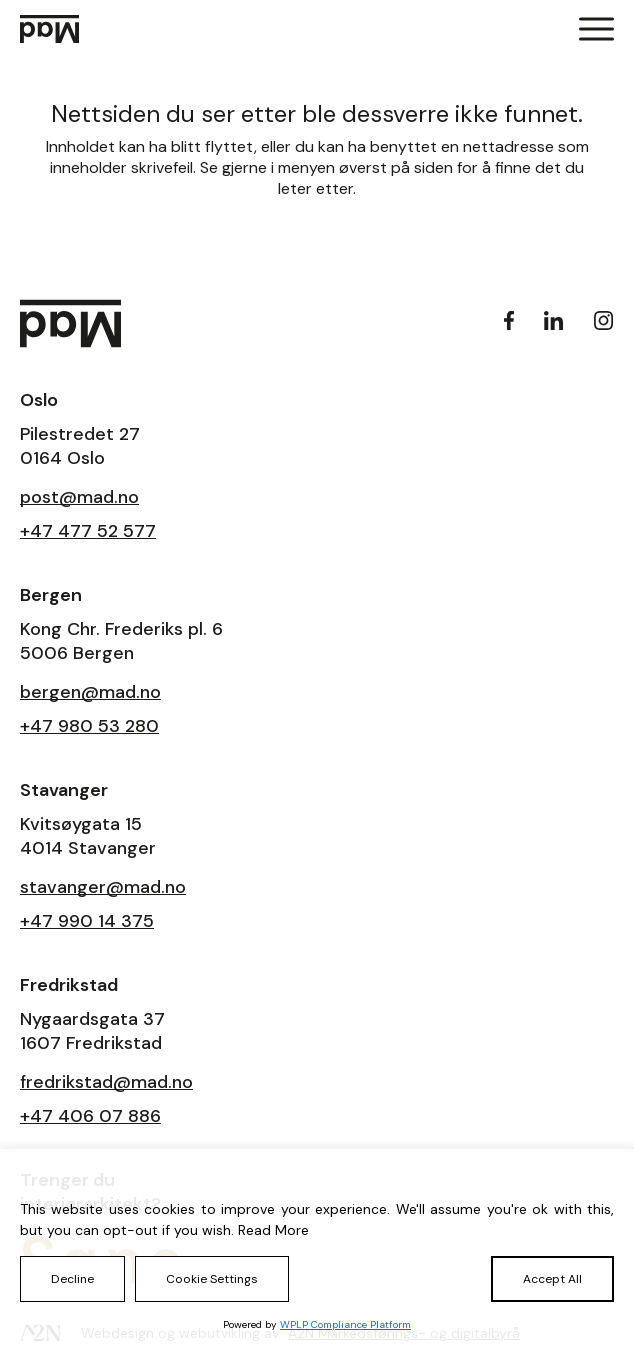 Image resolution: width=634 pixels, height=1352 pixels. Describe the element at coordinates (90, 1116) in the screenshot. I see `+47 406 07 886` at that location.